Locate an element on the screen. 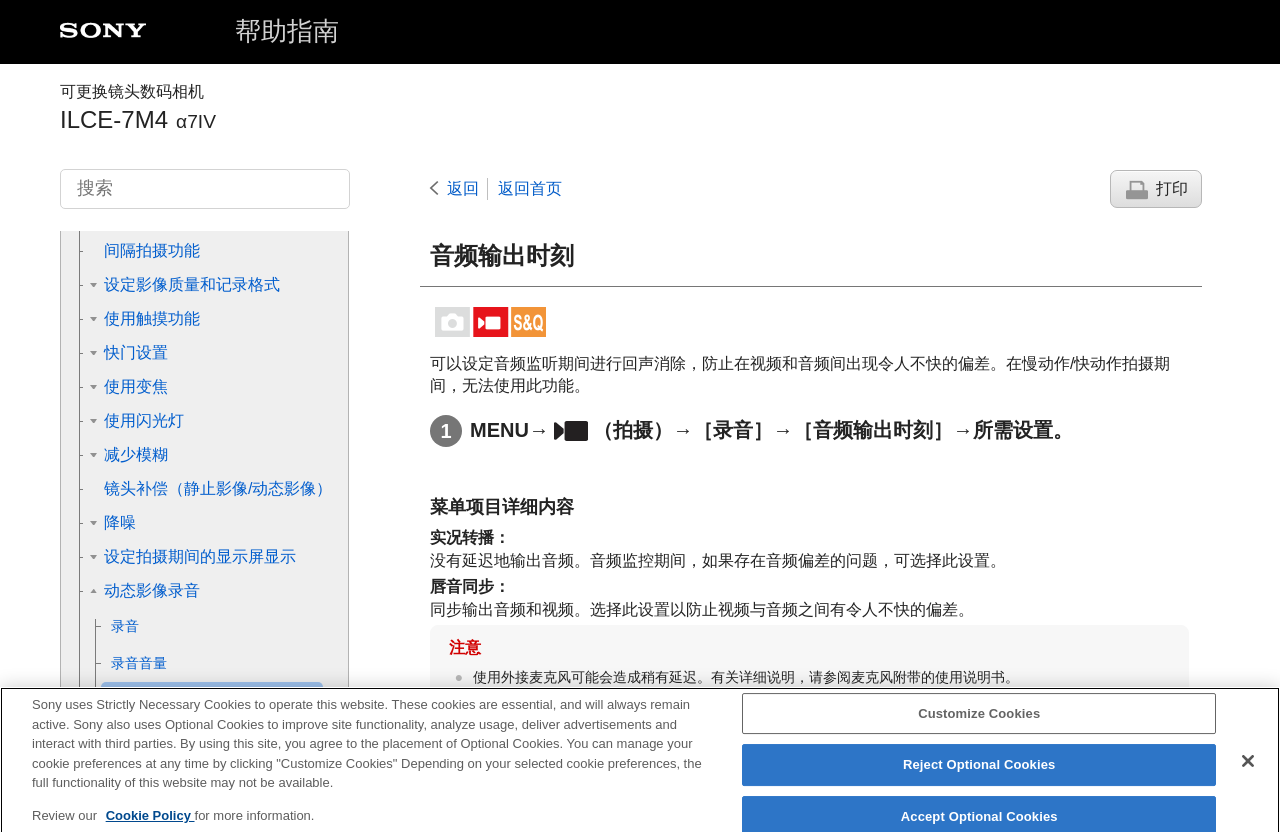 The width and height of the screenshot is (1280, 832). Reject Optional Cookies is located at coordinates (979, 776).